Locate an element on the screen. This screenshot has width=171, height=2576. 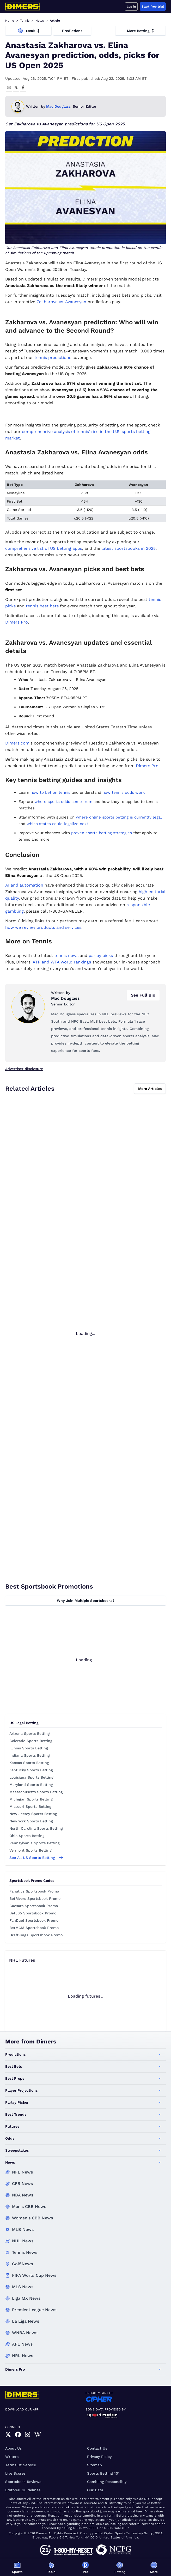
Liga MX News is located at coordinates (26, 2298).